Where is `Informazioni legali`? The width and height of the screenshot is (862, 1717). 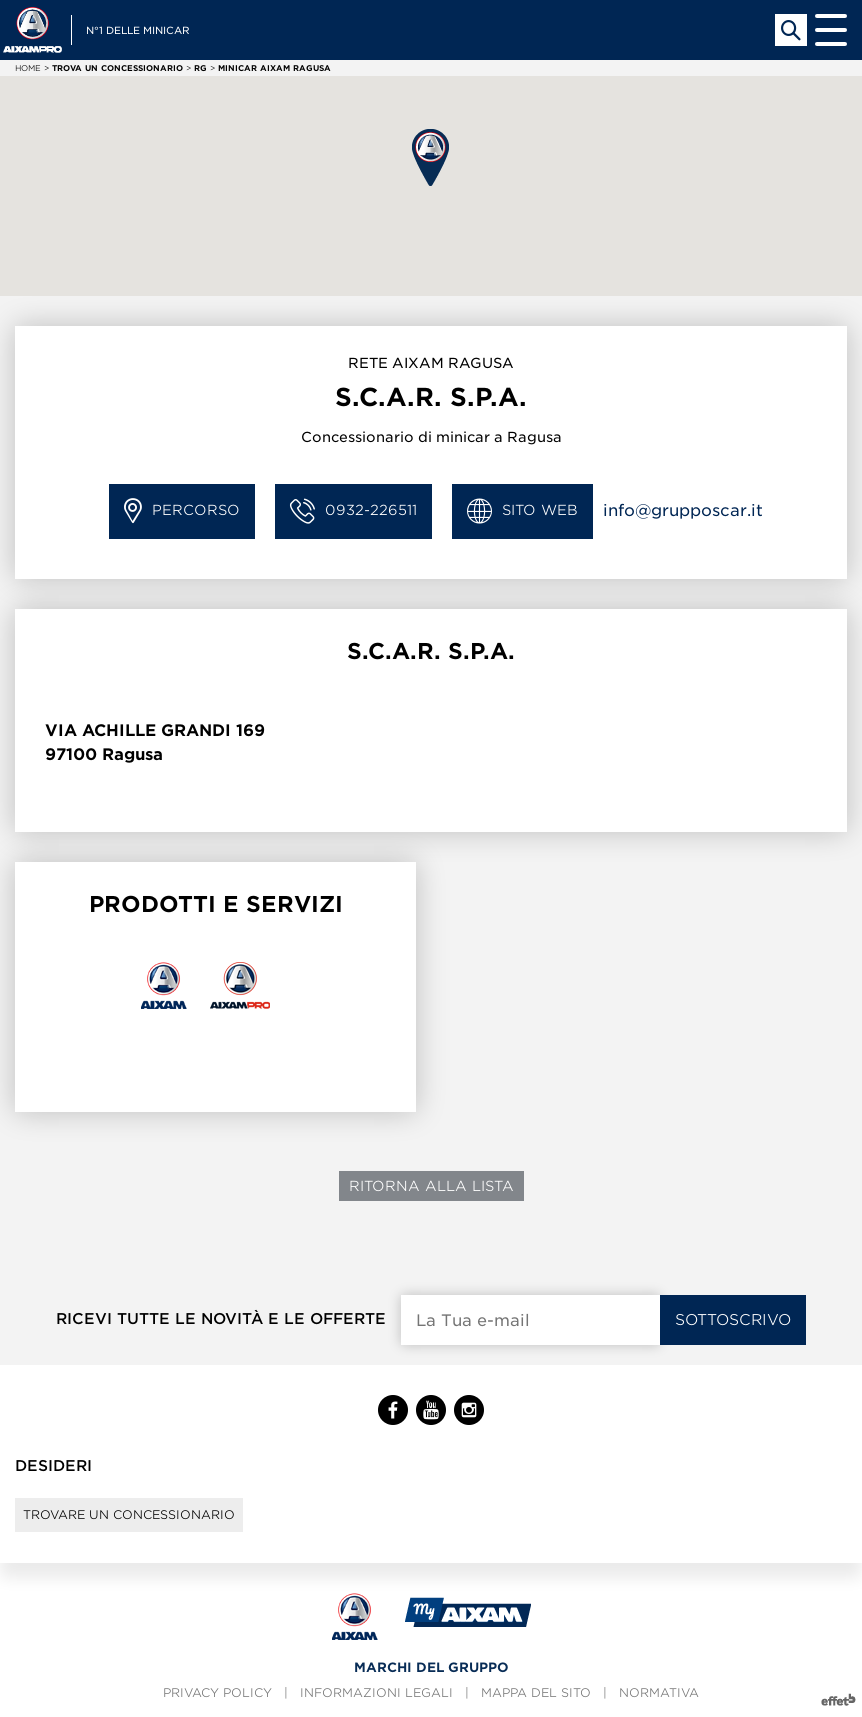 Informazioni legali is located at coordinates (376, 1692).